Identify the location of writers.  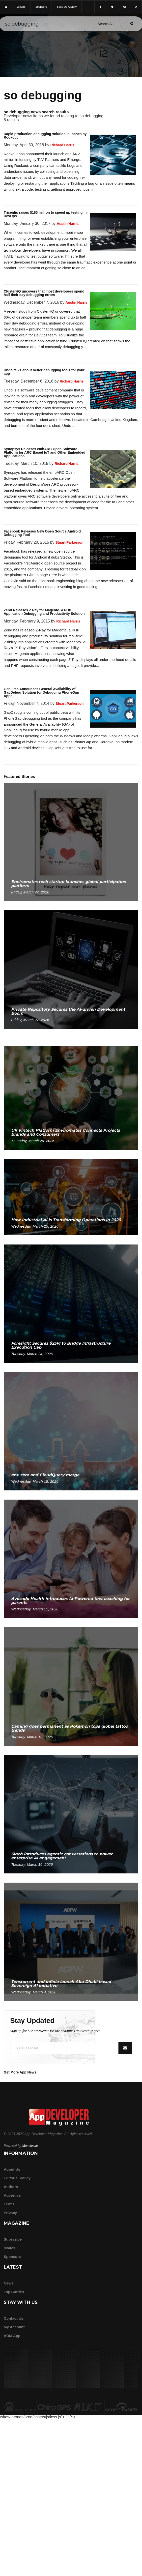
(21, 6).